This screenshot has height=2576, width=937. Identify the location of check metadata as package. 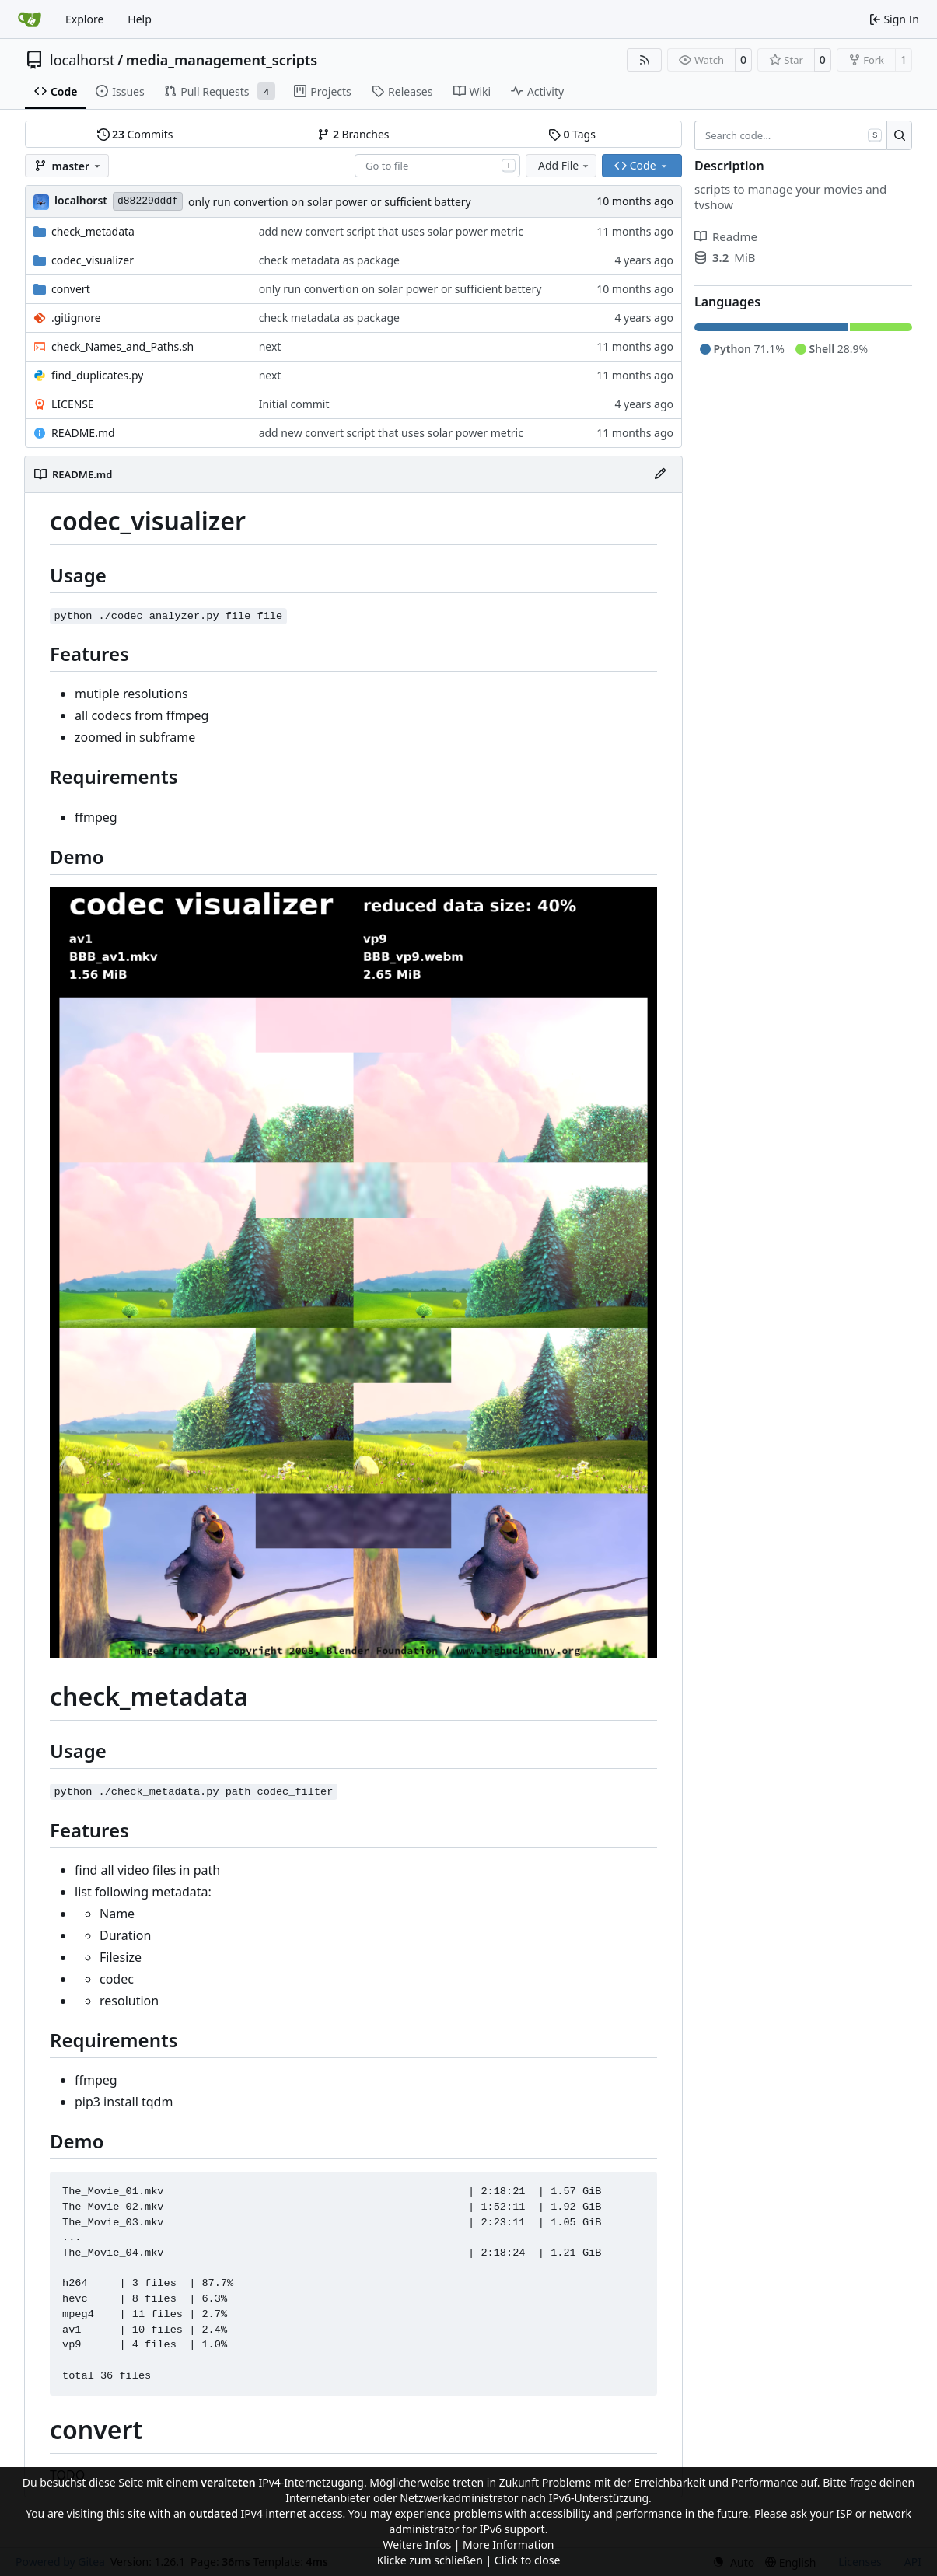
(329, 260).